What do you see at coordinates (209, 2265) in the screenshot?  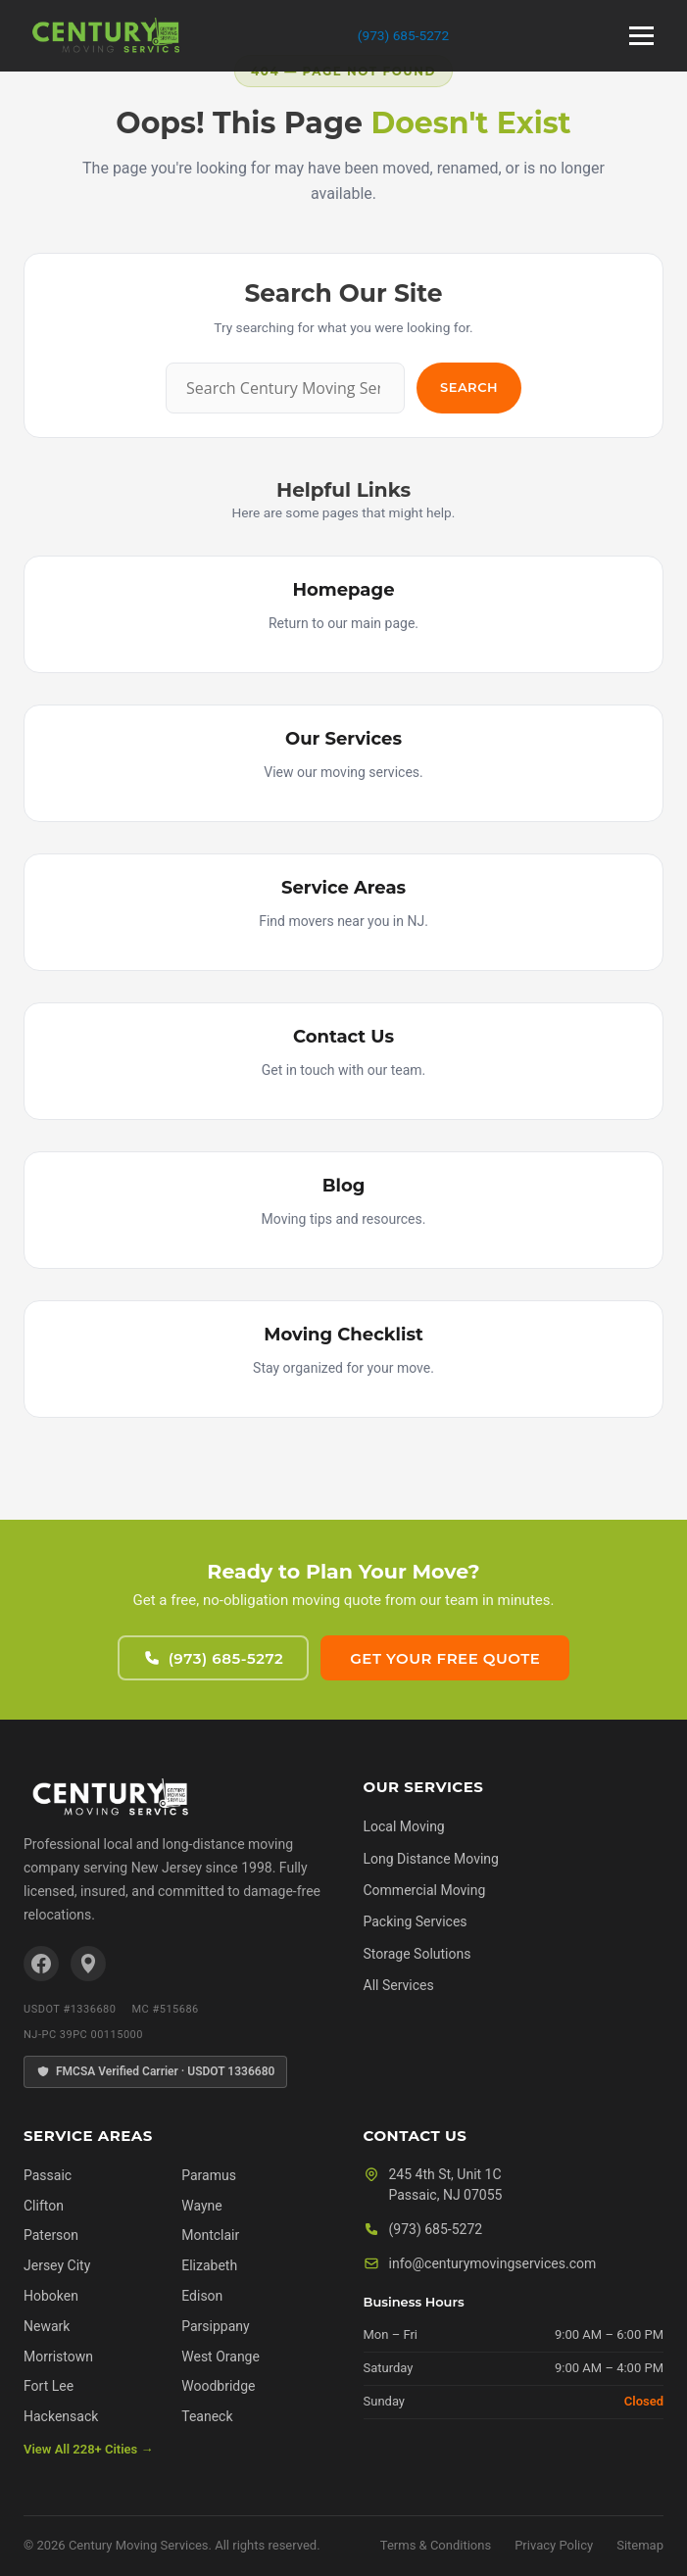 I see `Elizabeth` at bounding box center [209, 2265].